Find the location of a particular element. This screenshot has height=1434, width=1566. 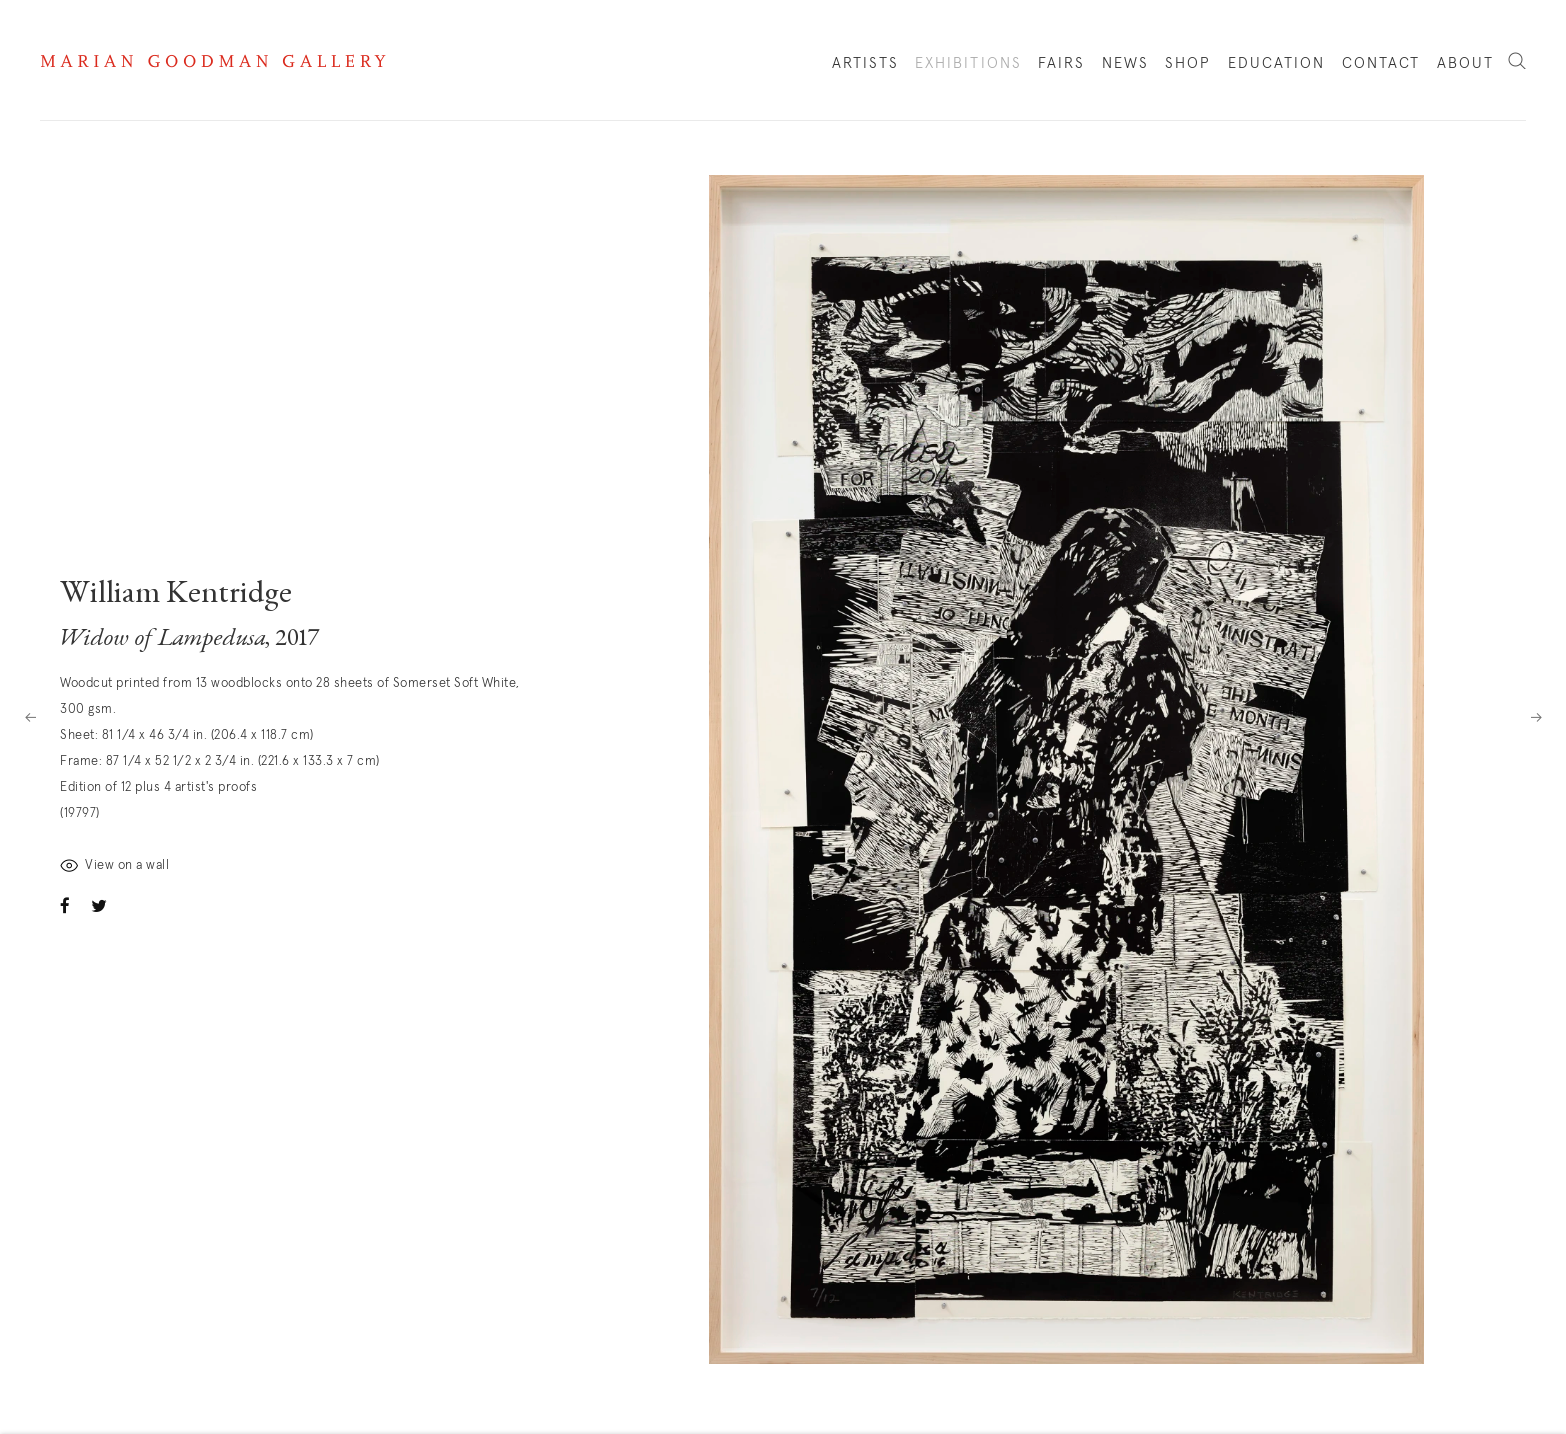

Education [Link to Marian Goodman Education page] is located at coordinates (1277, 63).